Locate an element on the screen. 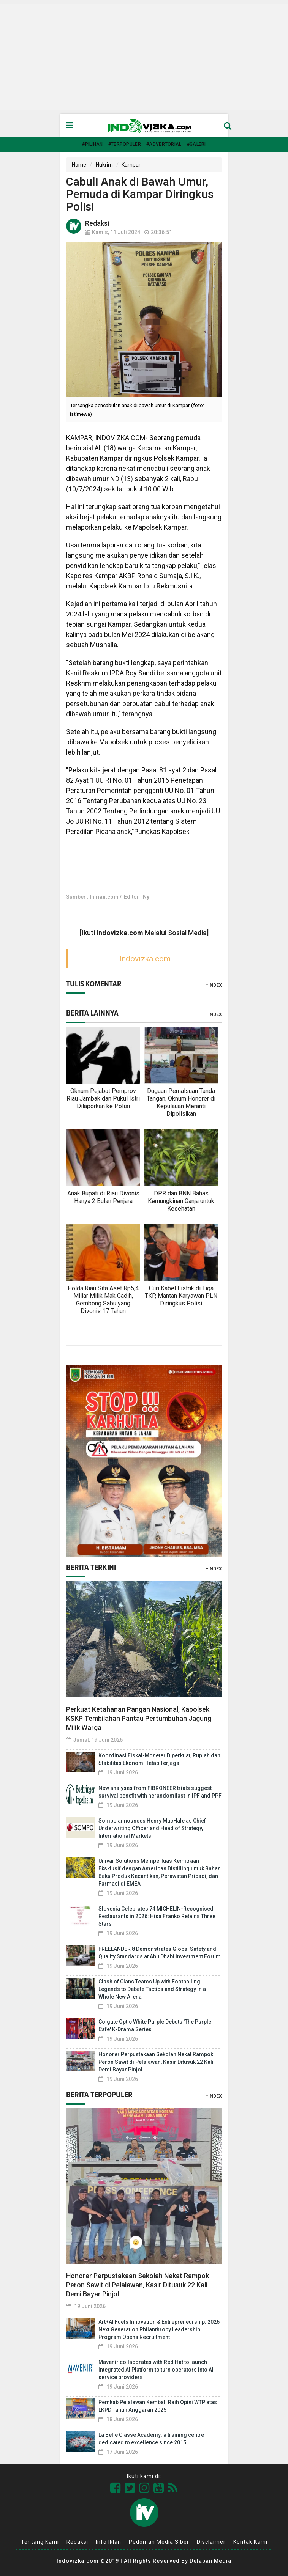 The width and height of the screenshot is (288, 2576). Clash of Clans Teams Up with Footballing Legends to Debate Tactics and Strategy in a Whole New Arena is located at coordinates (152, 1989).